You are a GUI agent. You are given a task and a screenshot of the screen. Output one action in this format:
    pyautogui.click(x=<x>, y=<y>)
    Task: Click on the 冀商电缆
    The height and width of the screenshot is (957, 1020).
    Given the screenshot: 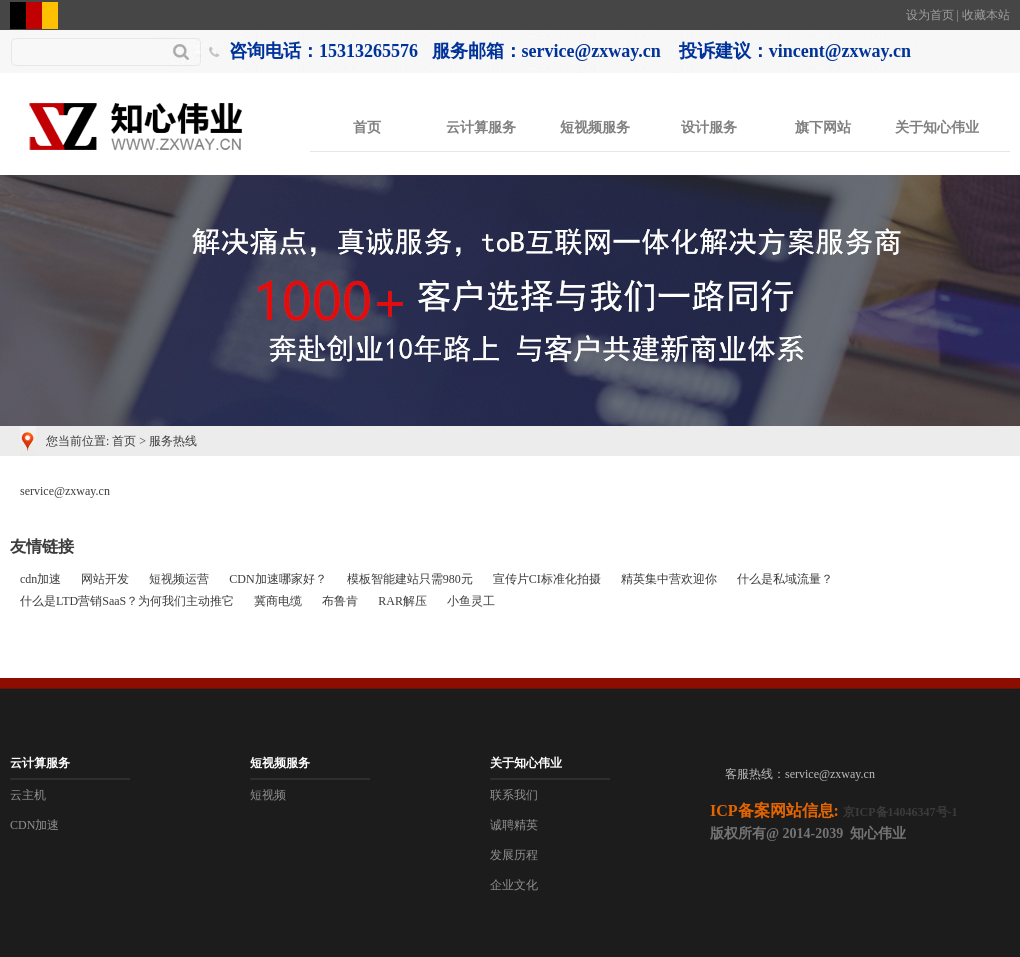 What is the action you would take?
    pyautogui.click(x=278, y=601)
    